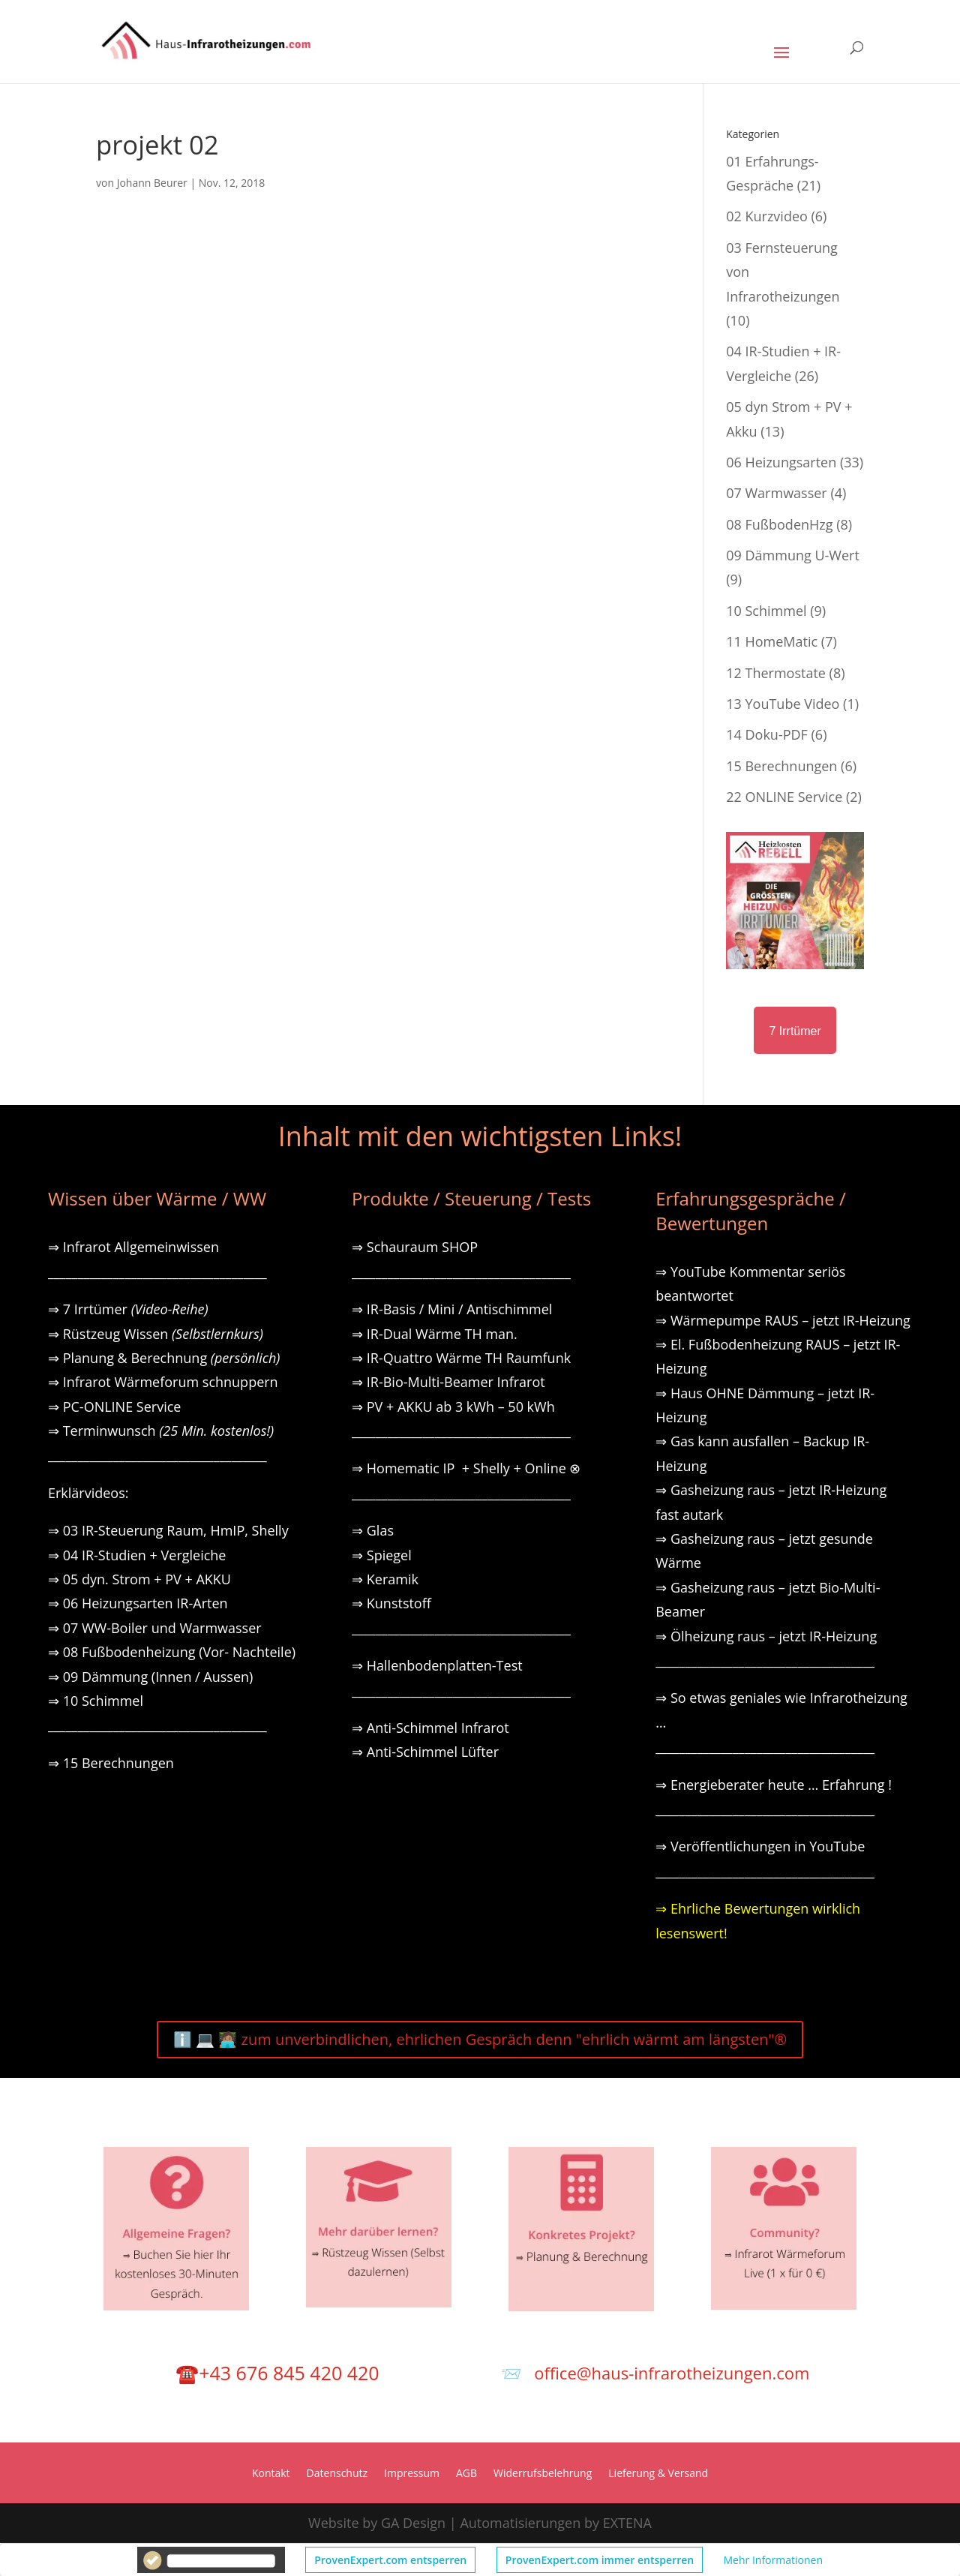  What do you see at coordinates (161, 1431) in the screenshot?
I see `⇒ Terminwunsch` at bounding box center [161, 1431].